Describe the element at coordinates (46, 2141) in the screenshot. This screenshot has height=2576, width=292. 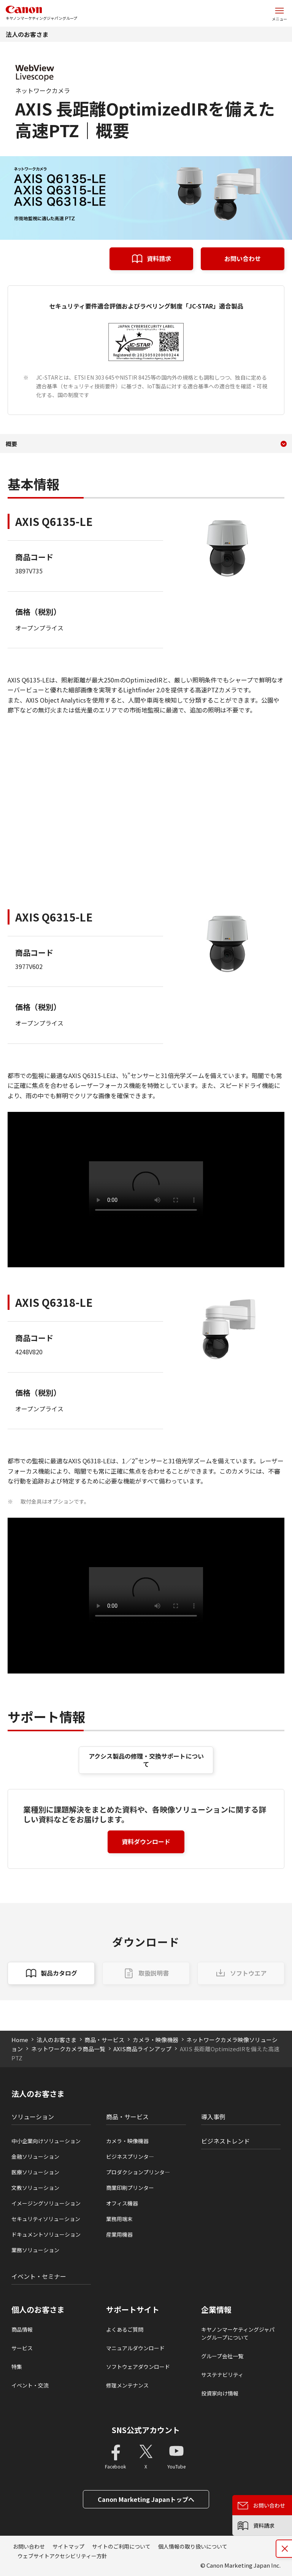
I see `中小企業向けソリューション` at that location.